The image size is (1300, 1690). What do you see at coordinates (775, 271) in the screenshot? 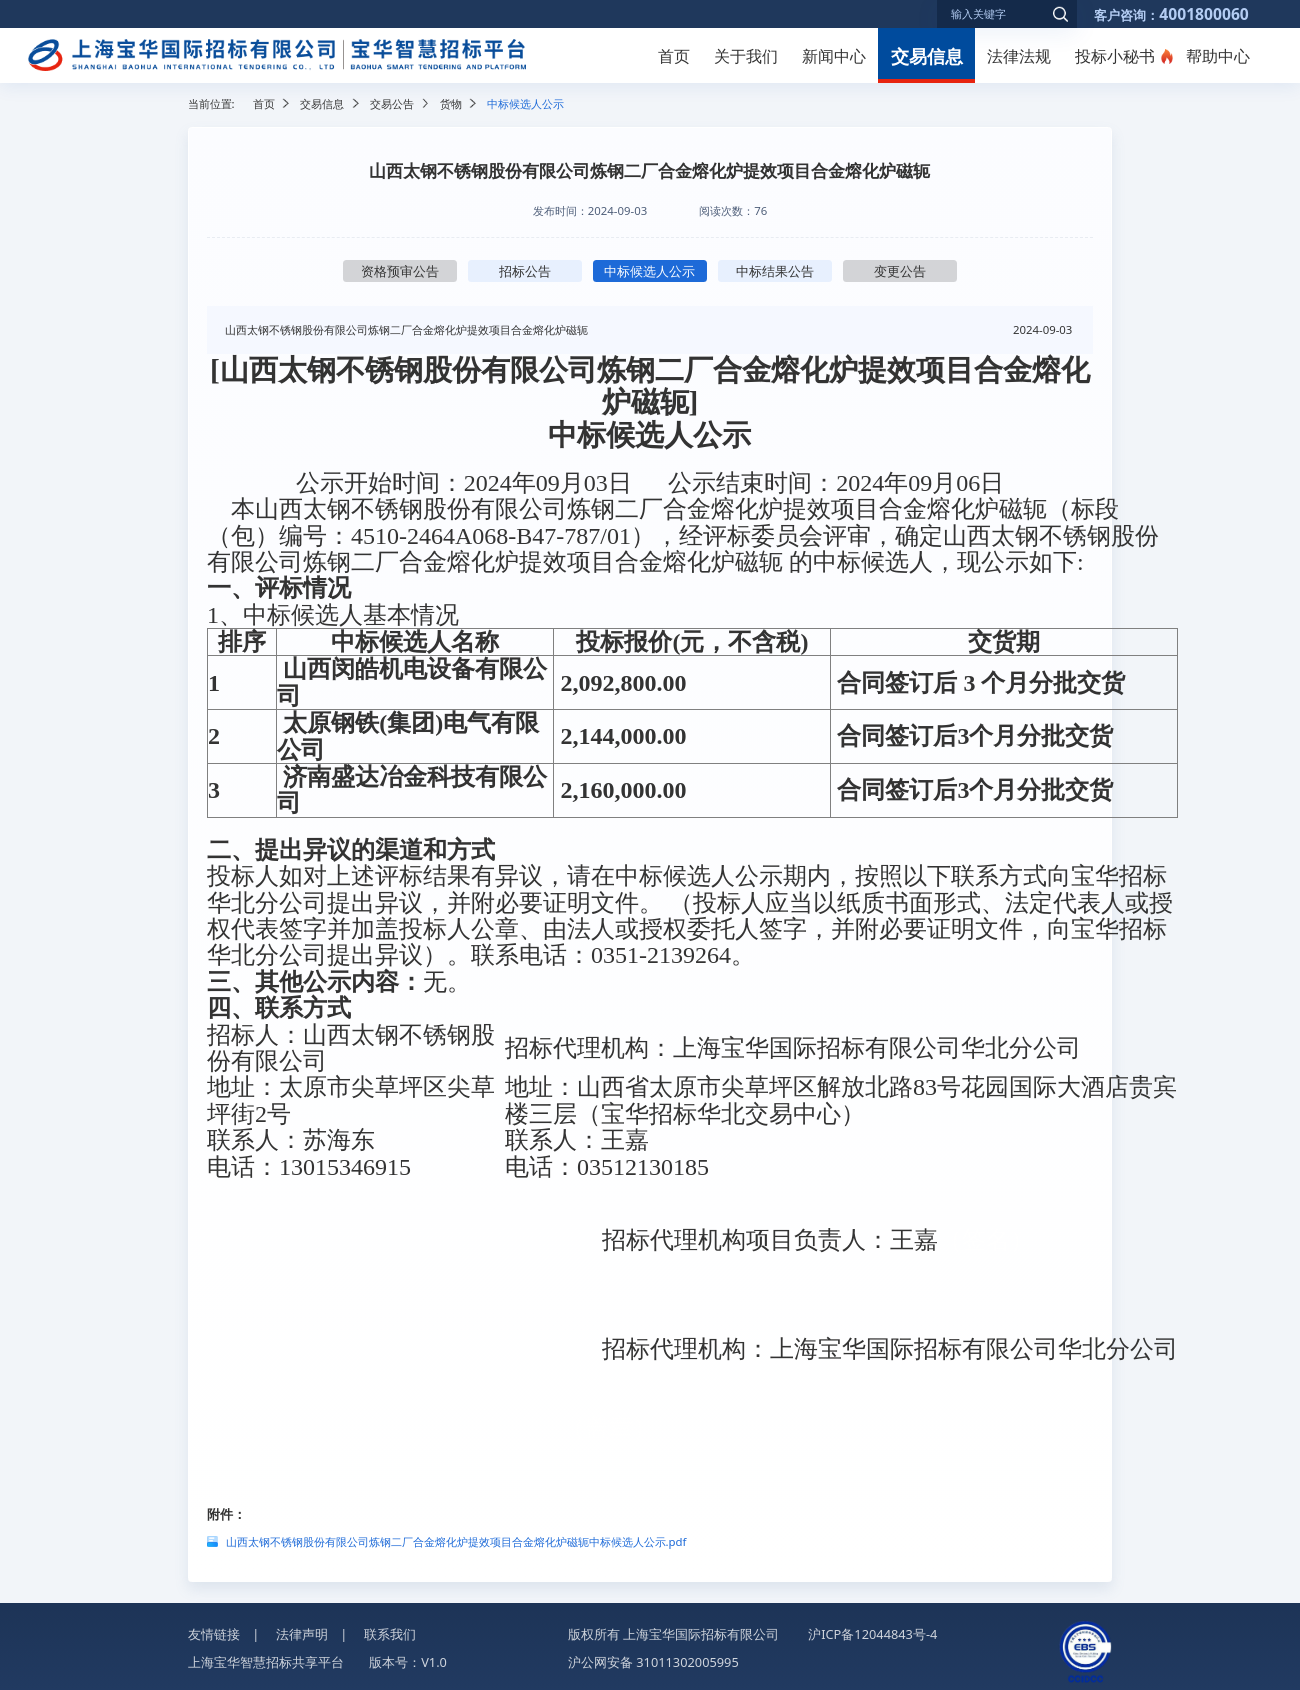
I see `中标结果公告` at bounding box center [775, 271].